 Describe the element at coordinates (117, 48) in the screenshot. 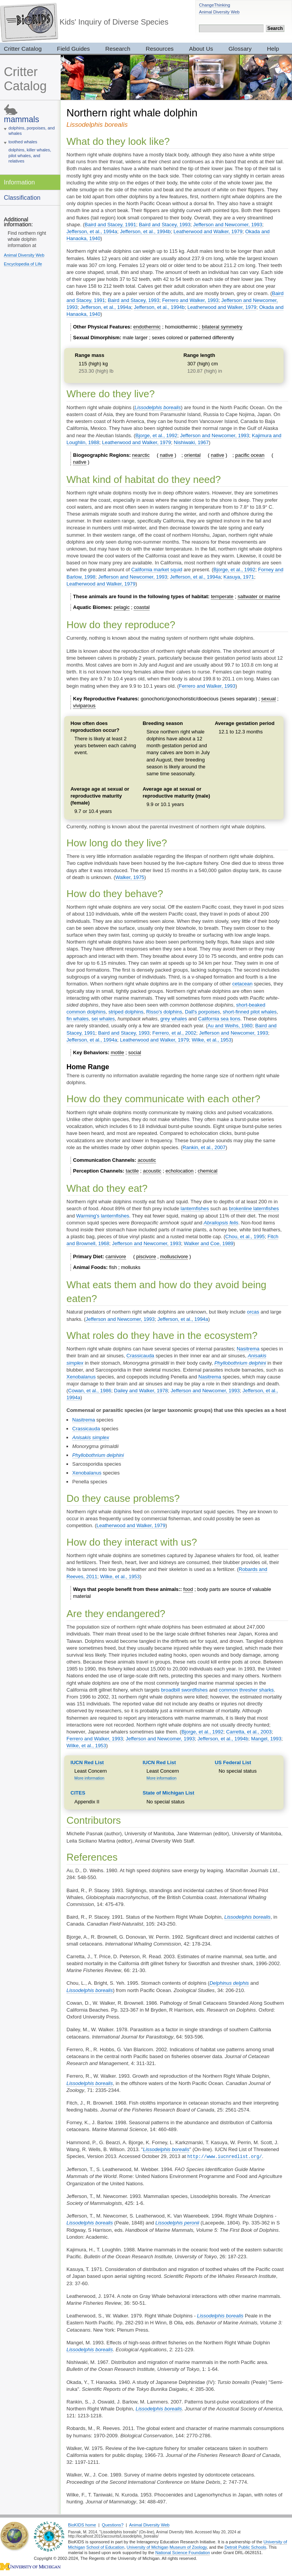

I see `Research` at that location.